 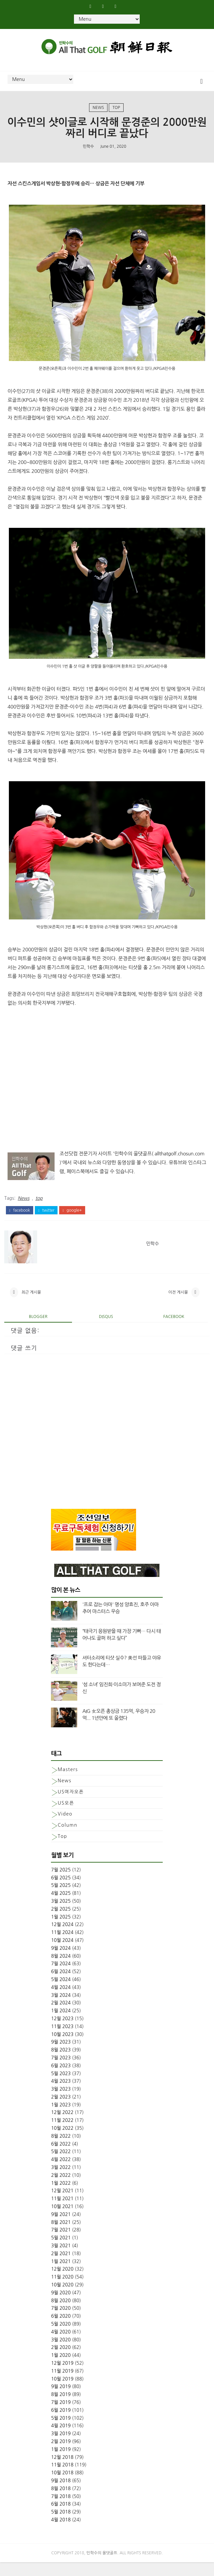 What do you see at coordinates (61, 2181) in the screenshot?
I see `3월 2022` at bounding box center [61, 2181].